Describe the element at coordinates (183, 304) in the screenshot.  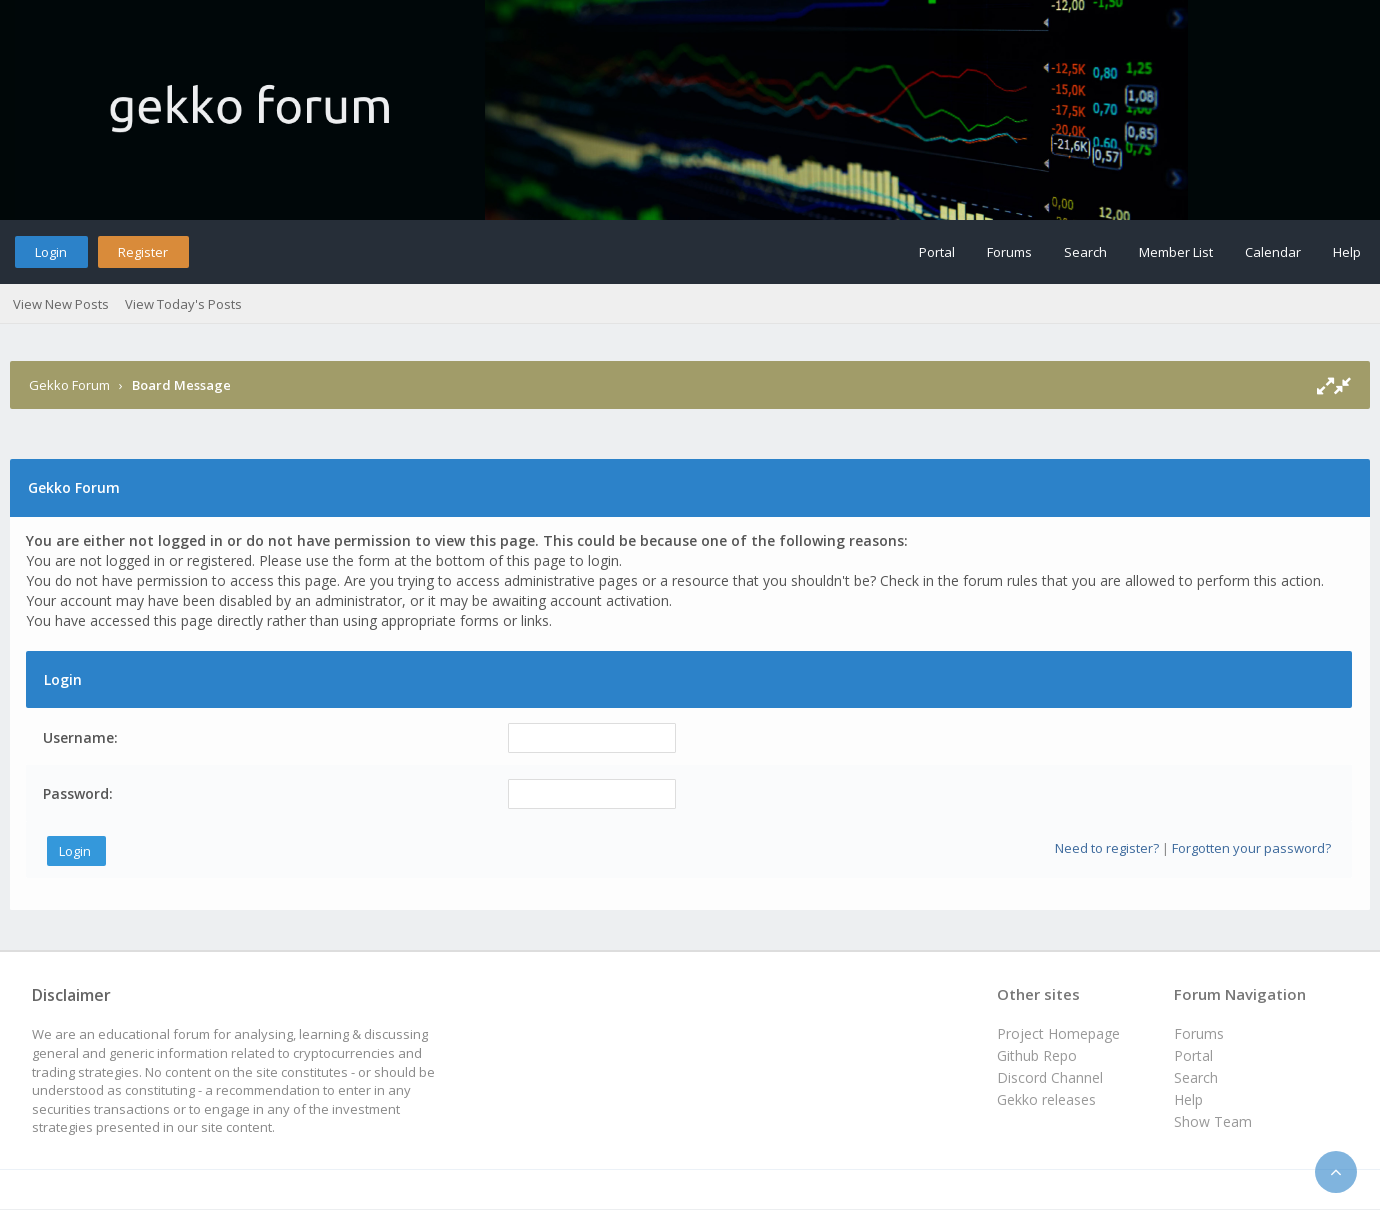
I see `View Today's Posts` at that location.